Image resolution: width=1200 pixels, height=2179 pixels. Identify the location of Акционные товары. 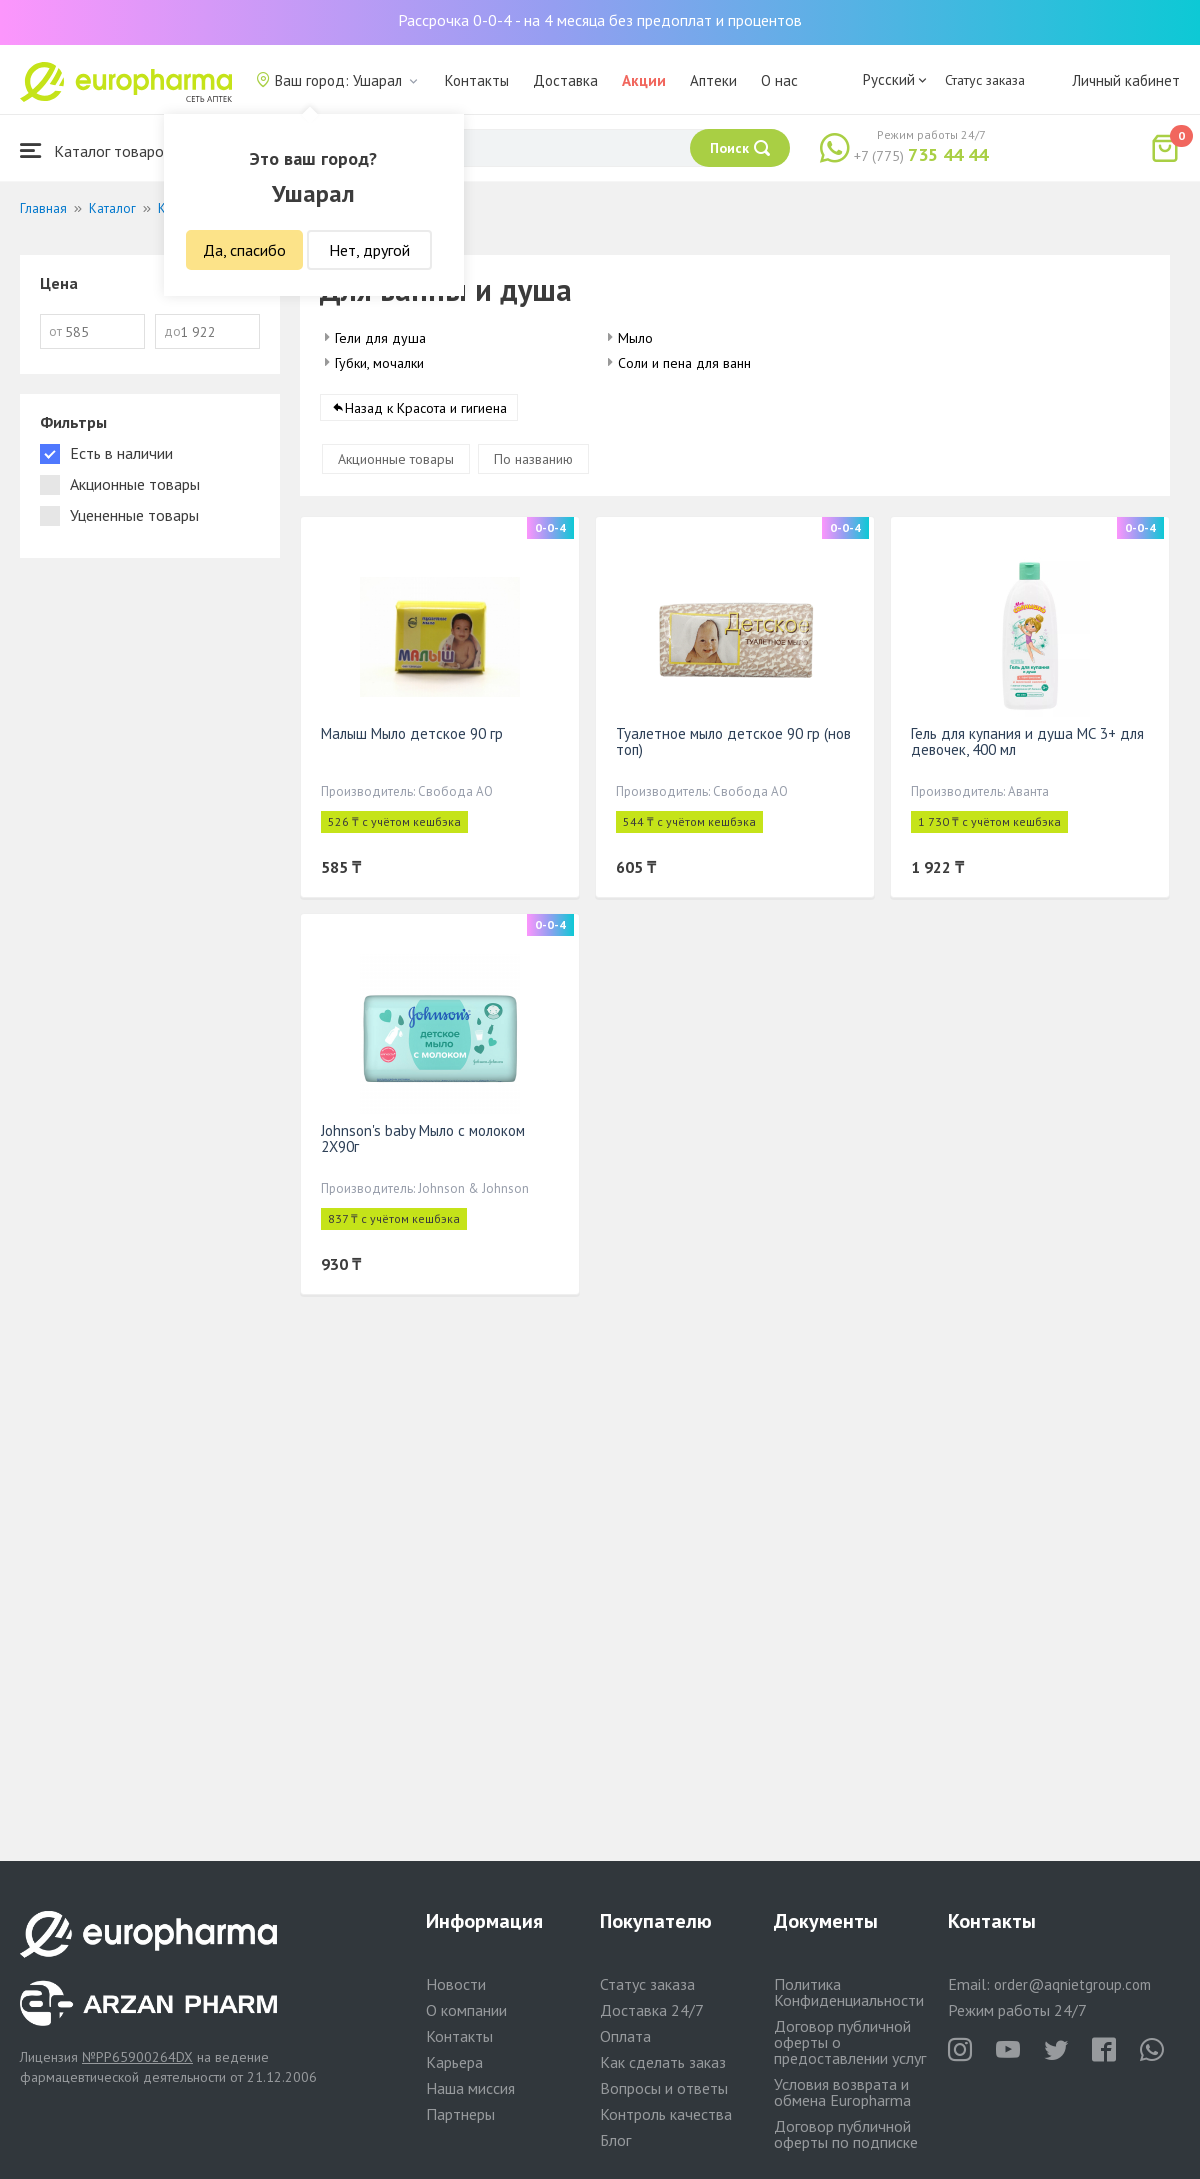
(396, 460).